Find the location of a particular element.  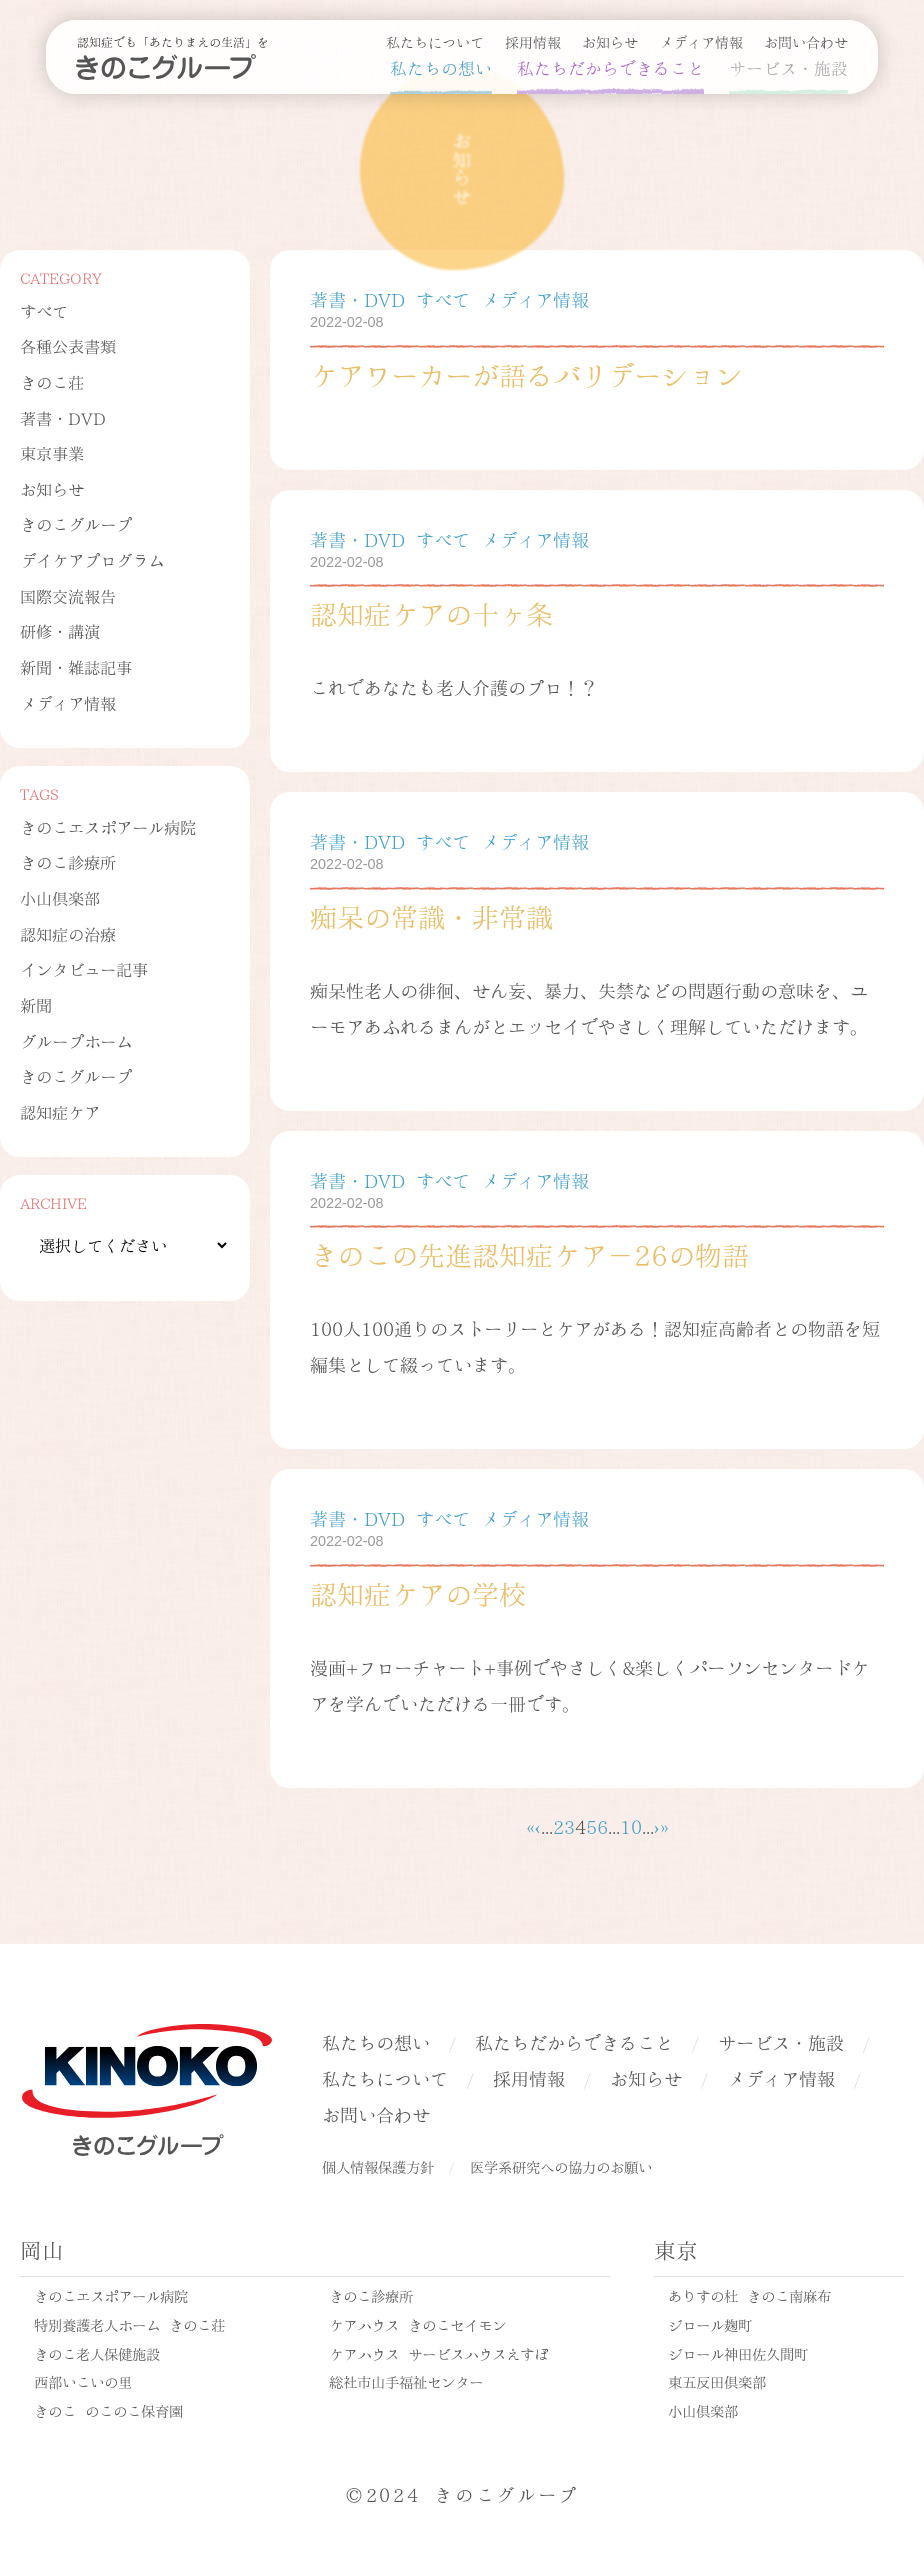

認知症ケア is located at coordinates (60, 1111).